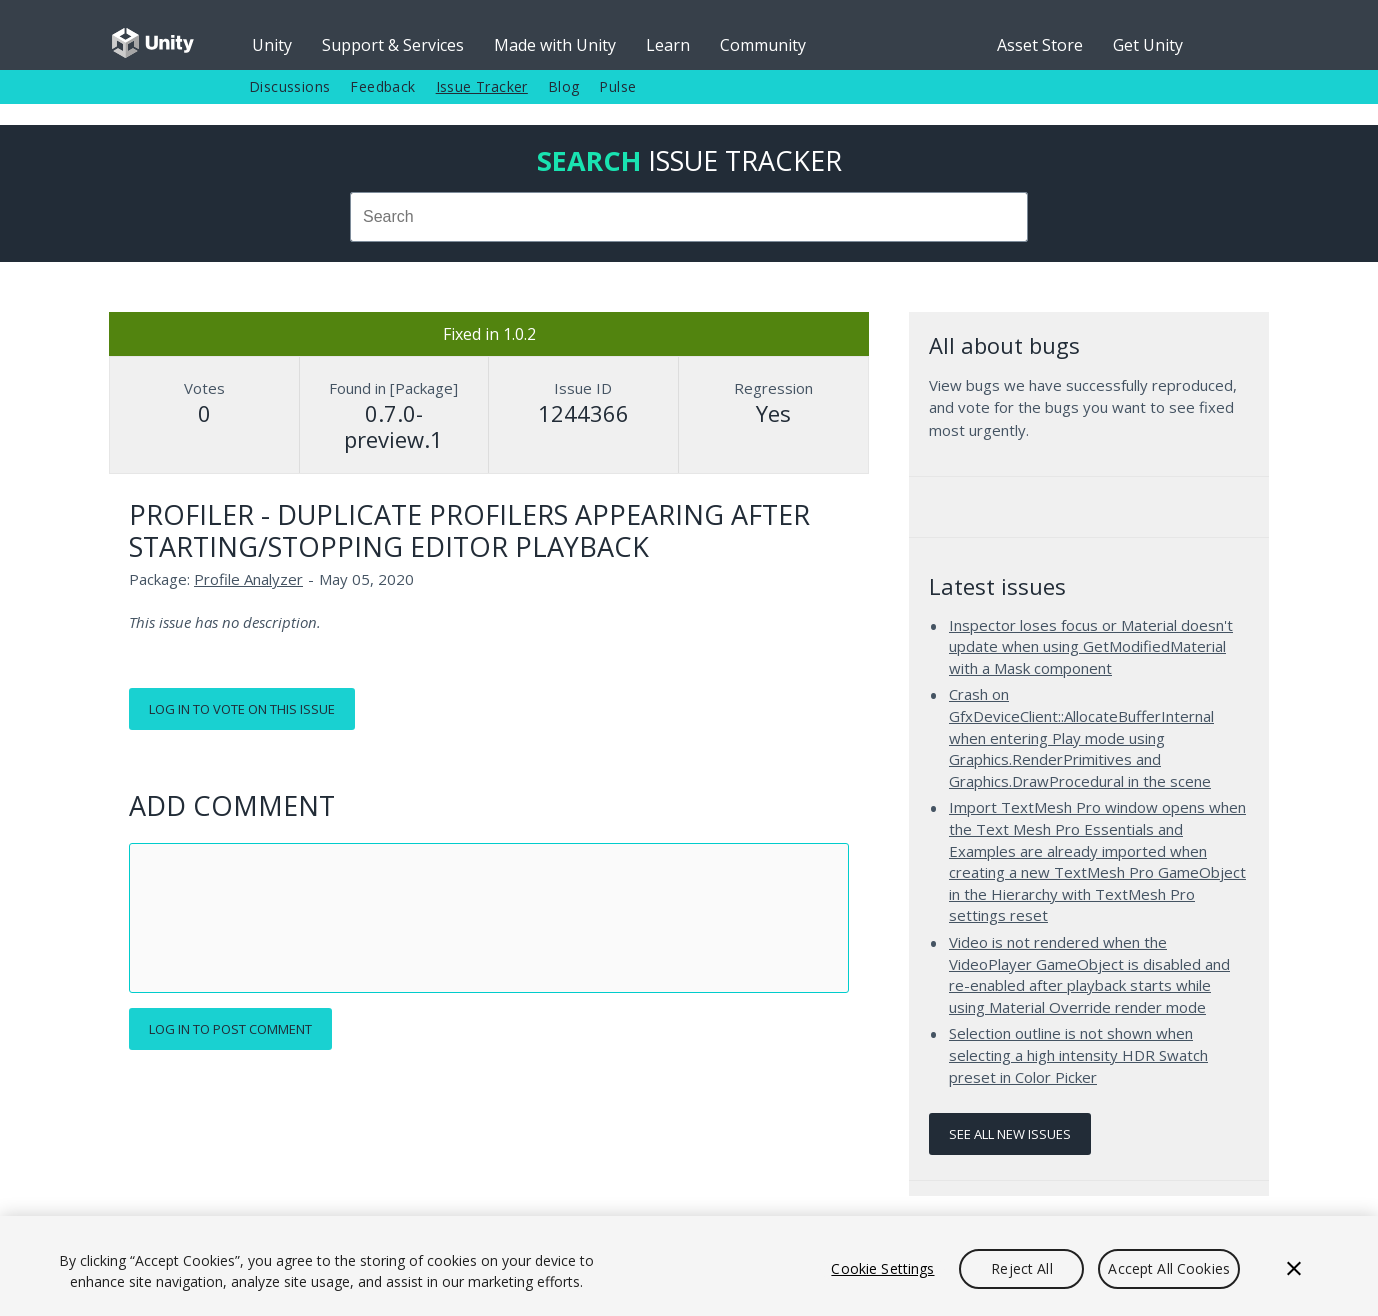 The width and height of the screenshot is (1378, 1316). What do you see at coordinates (555, 45) in the screenshot?
I see `Made with Unity` at bounding box center [555, 45].